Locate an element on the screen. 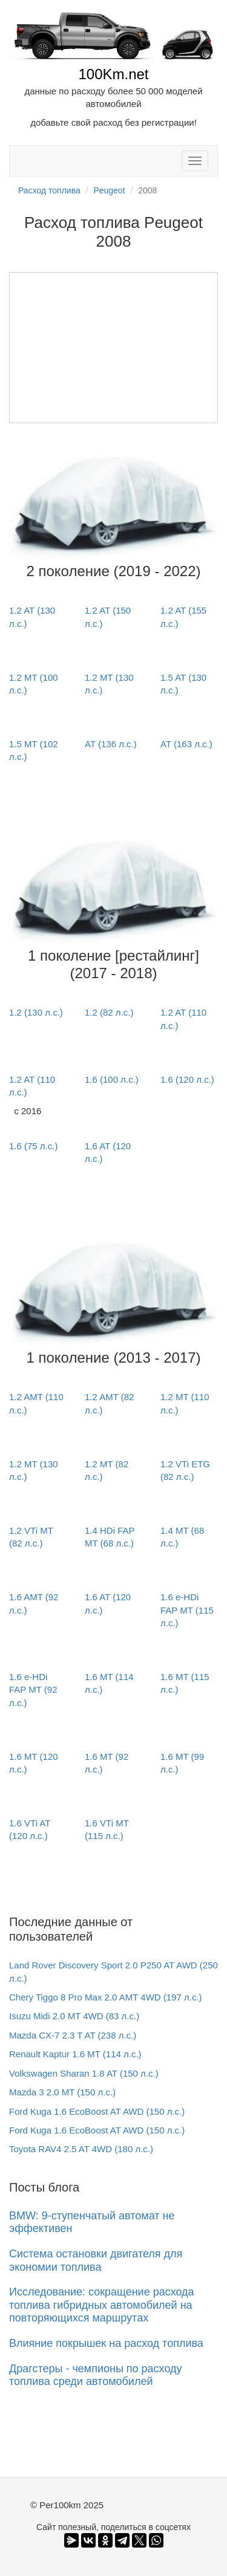 This screenshot has width=227, height=2576. 100Km.net is located at coordinates (113, 74).